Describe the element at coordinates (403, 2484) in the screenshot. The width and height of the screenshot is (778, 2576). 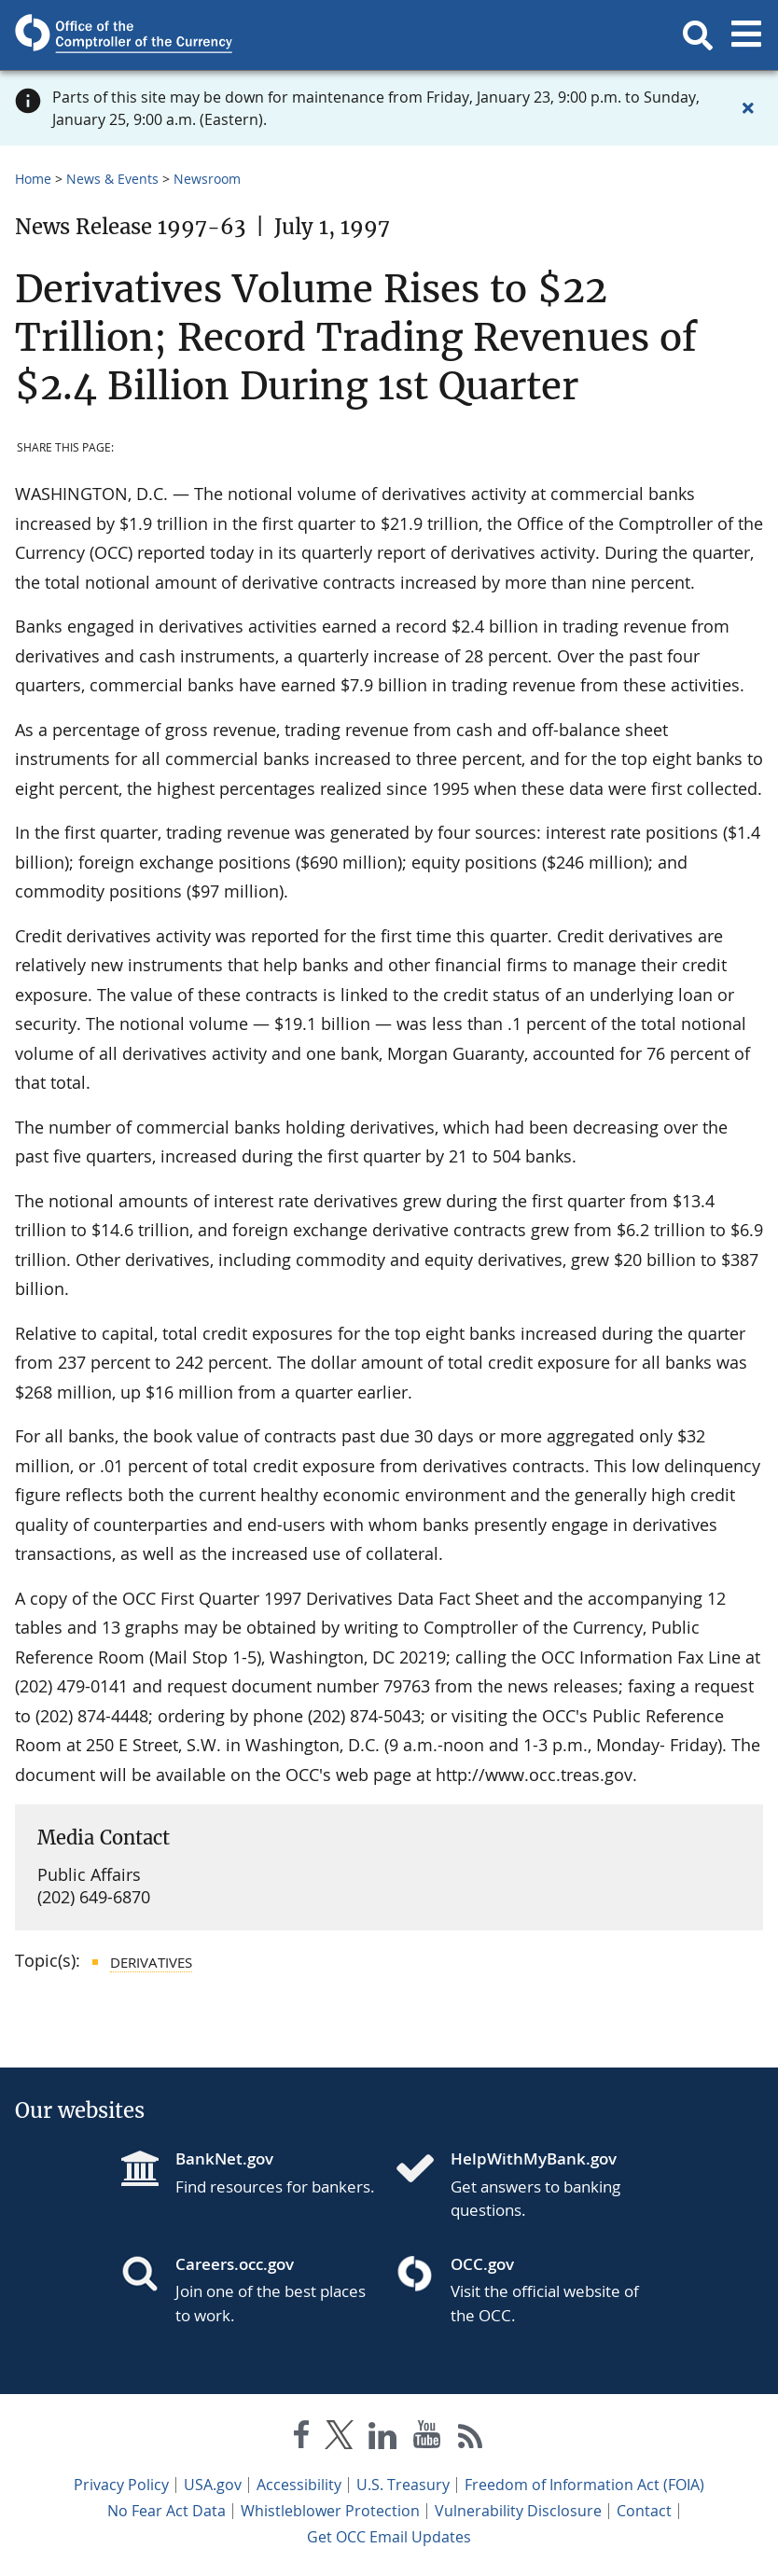
I see `U.S. Treasury` at that location.